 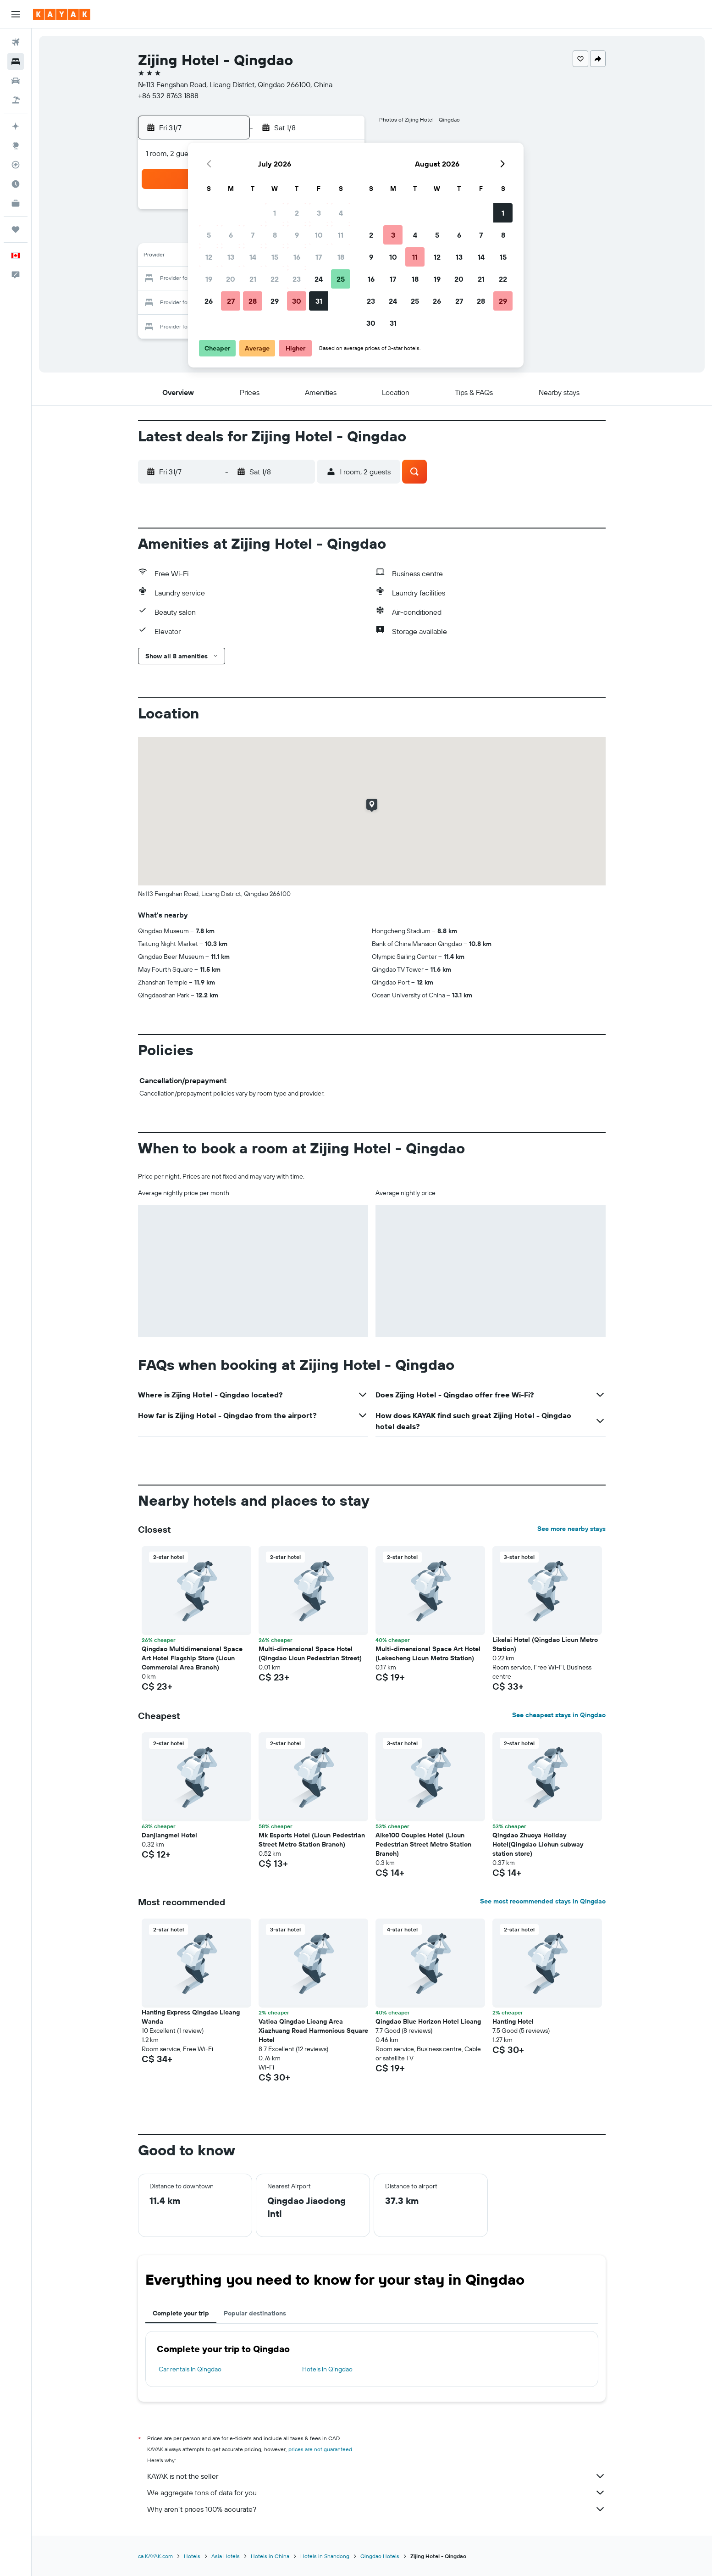 I want to click on 7 [button], so click(x=252, y=234).